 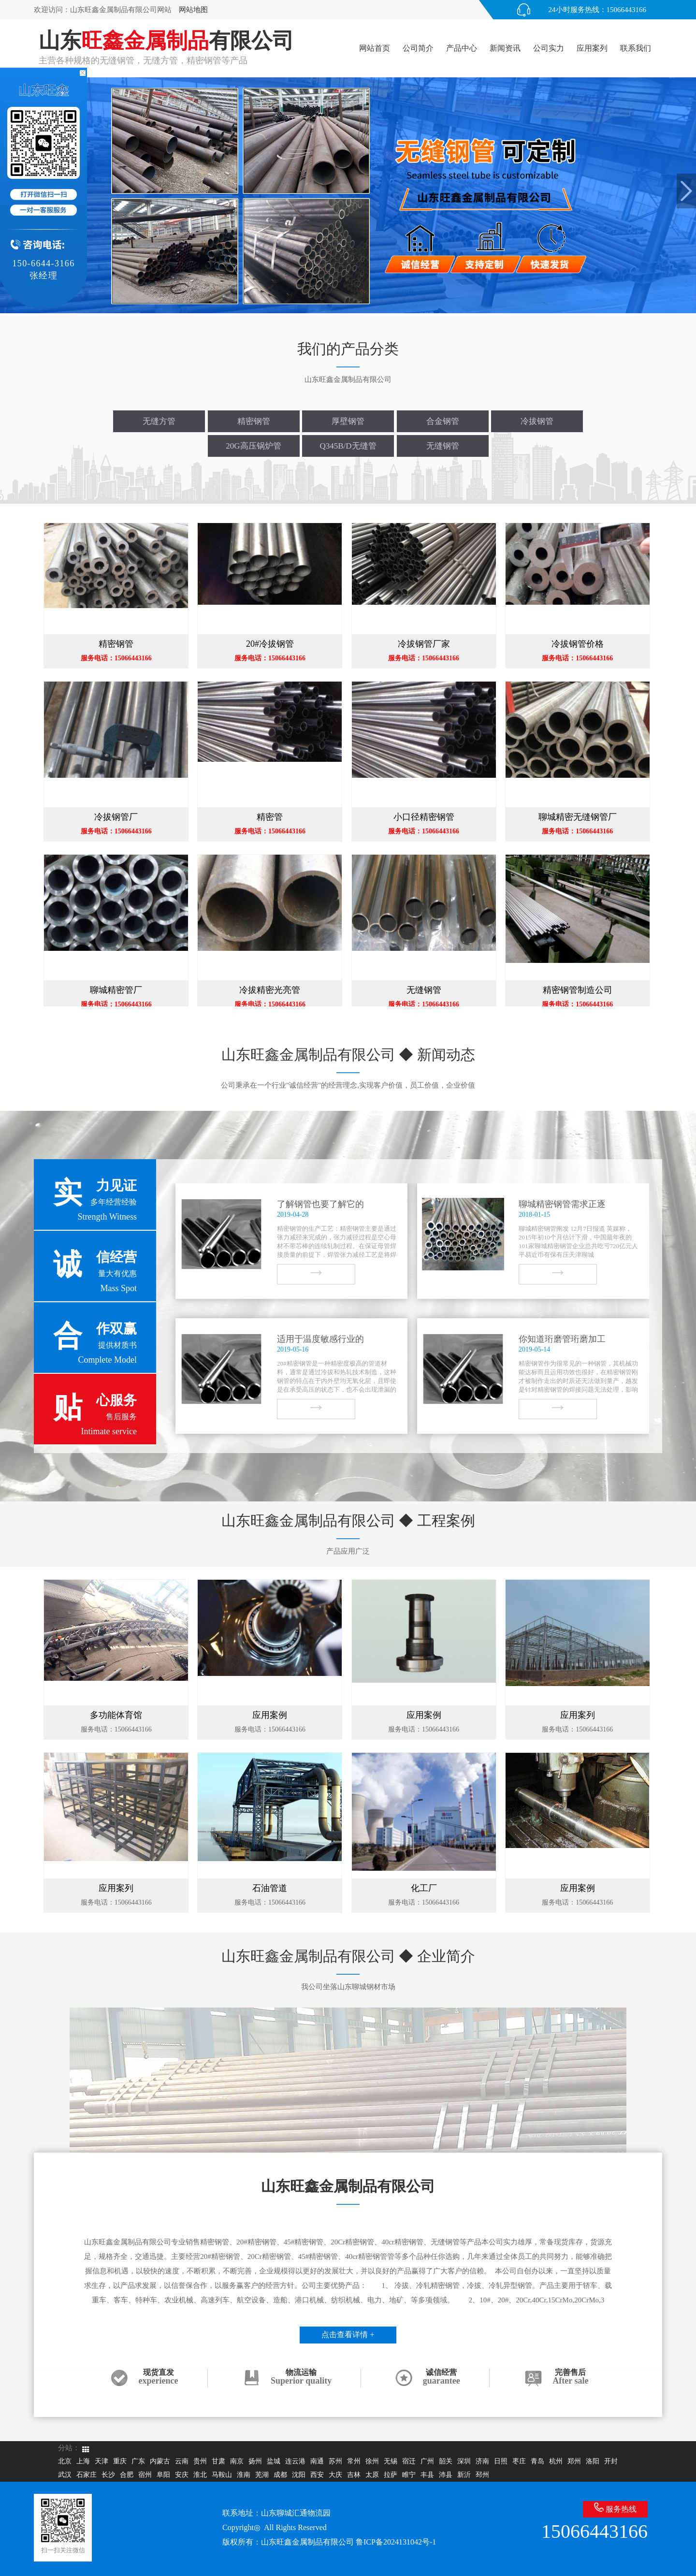 I want to click on 成都, so click(x=280, y=2474).